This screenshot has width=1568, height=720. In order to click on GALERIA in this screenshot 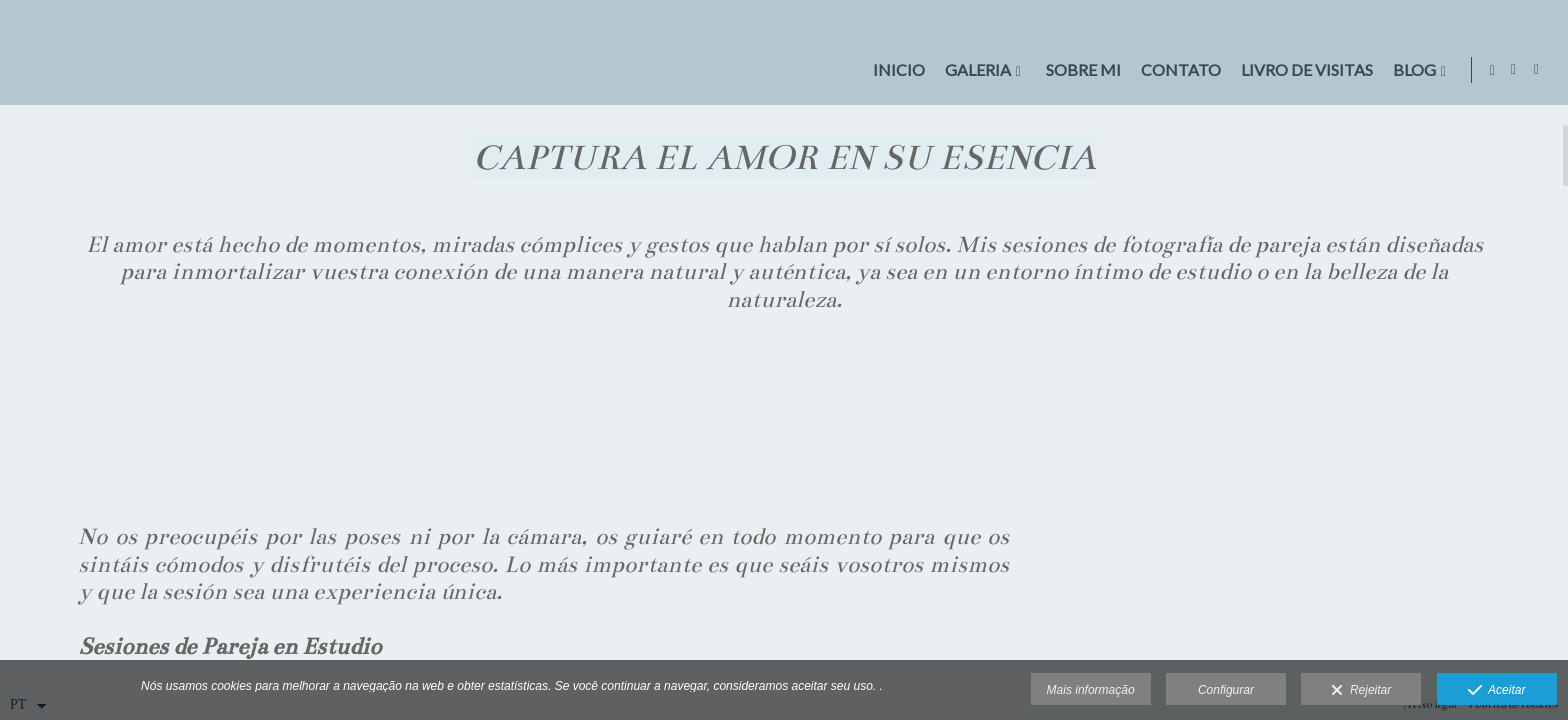, I will do `click(973, 70)`.